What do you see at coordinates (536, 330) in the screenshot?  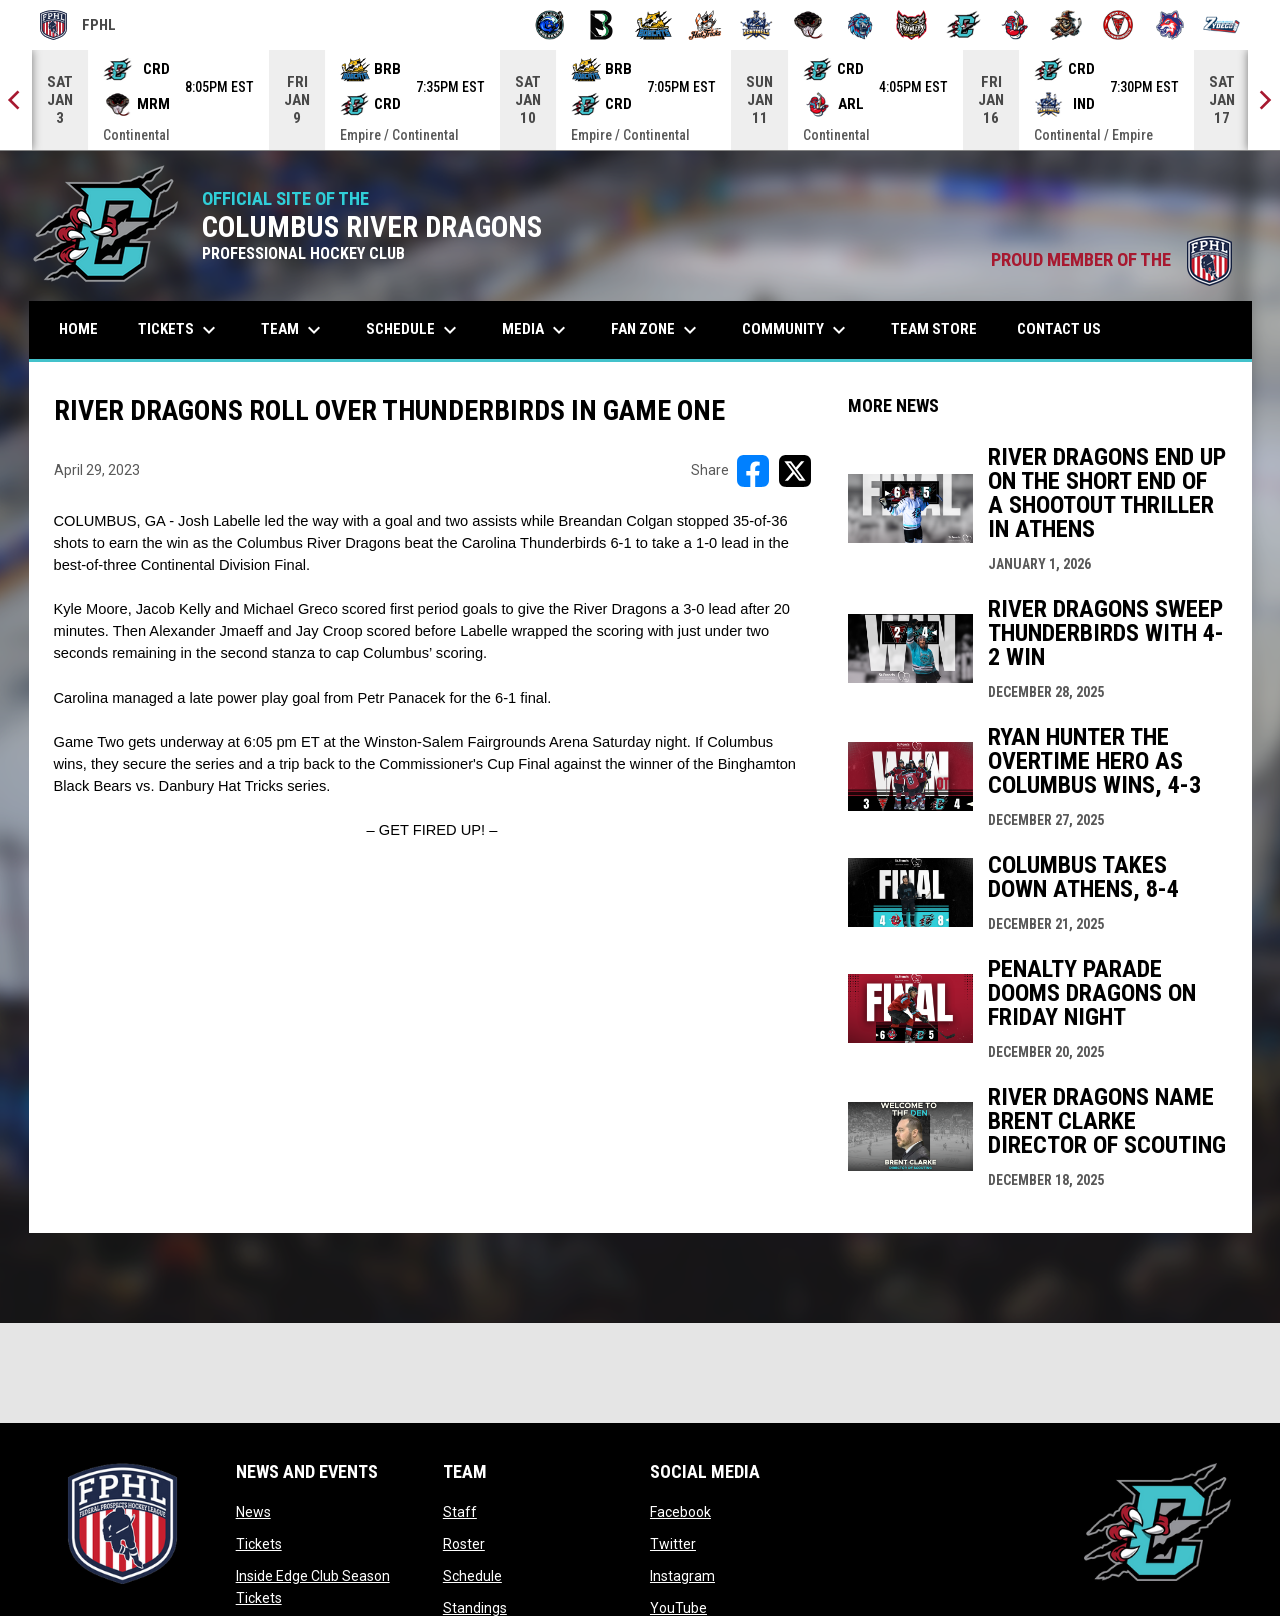 I see `Media [menuitem]` at bounding box center [536, 330].